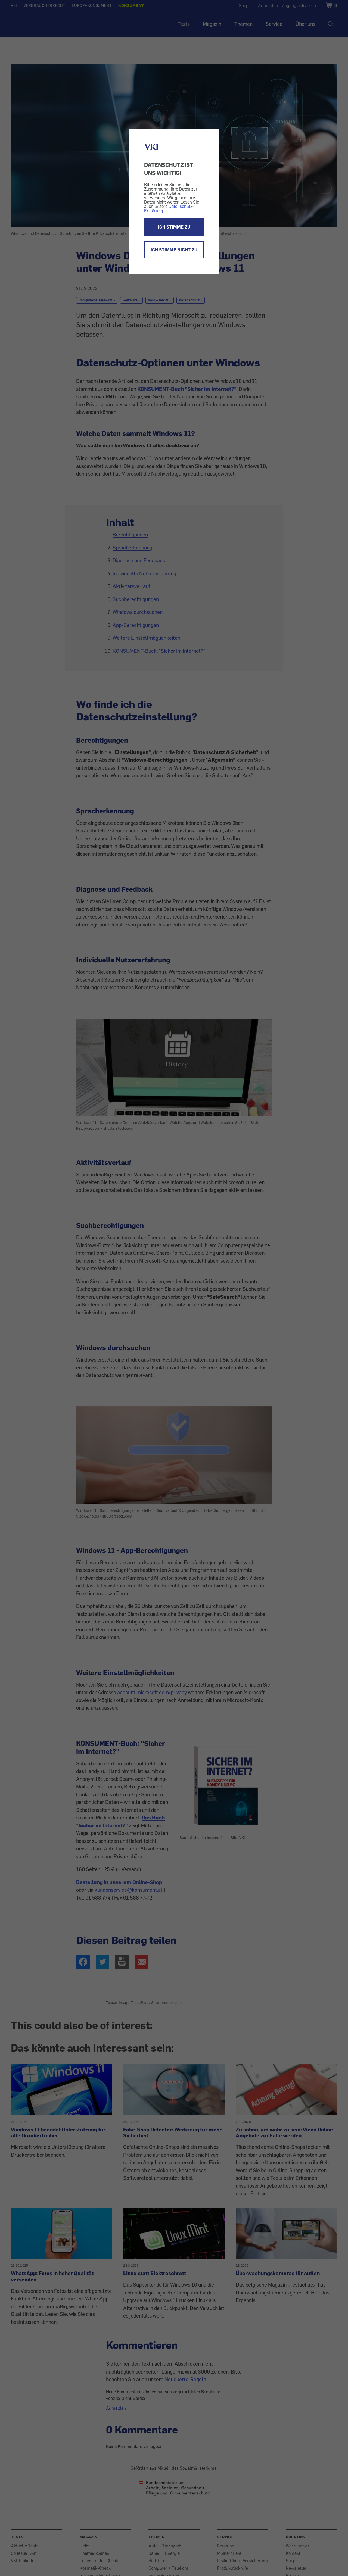 Image resolution: width=348 pixels, height=2576 pixels. Describe the element at coordinates (174, 227) in the screenshot. I see `ICH STIMME ZU` at that location.